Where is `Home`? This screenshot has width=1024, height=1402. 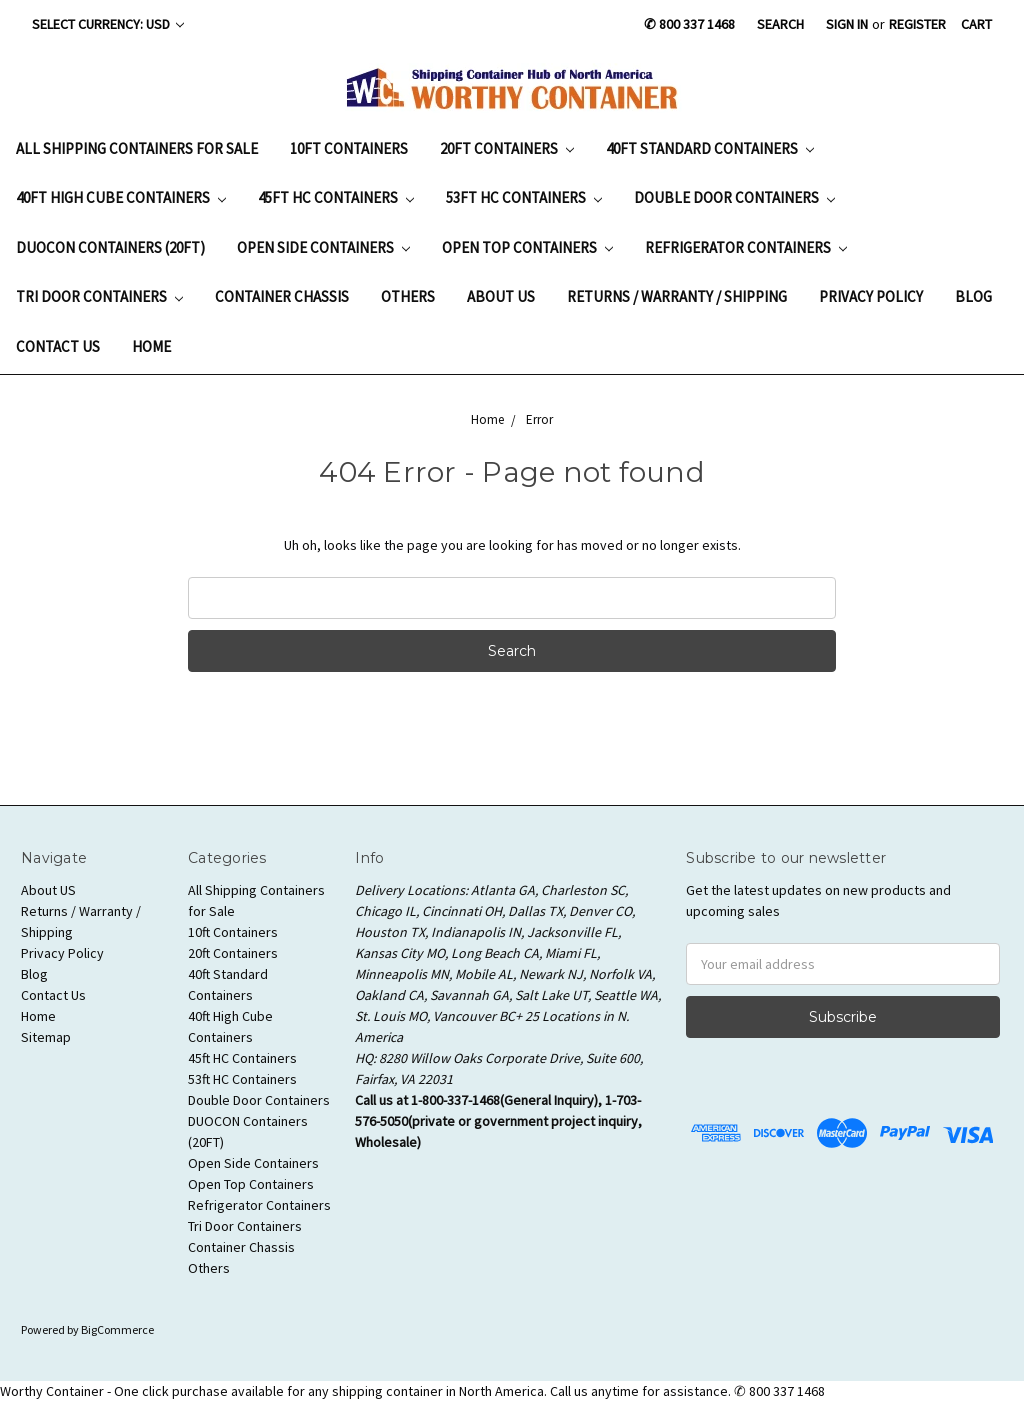 Home is located at coordinates (151, 346).